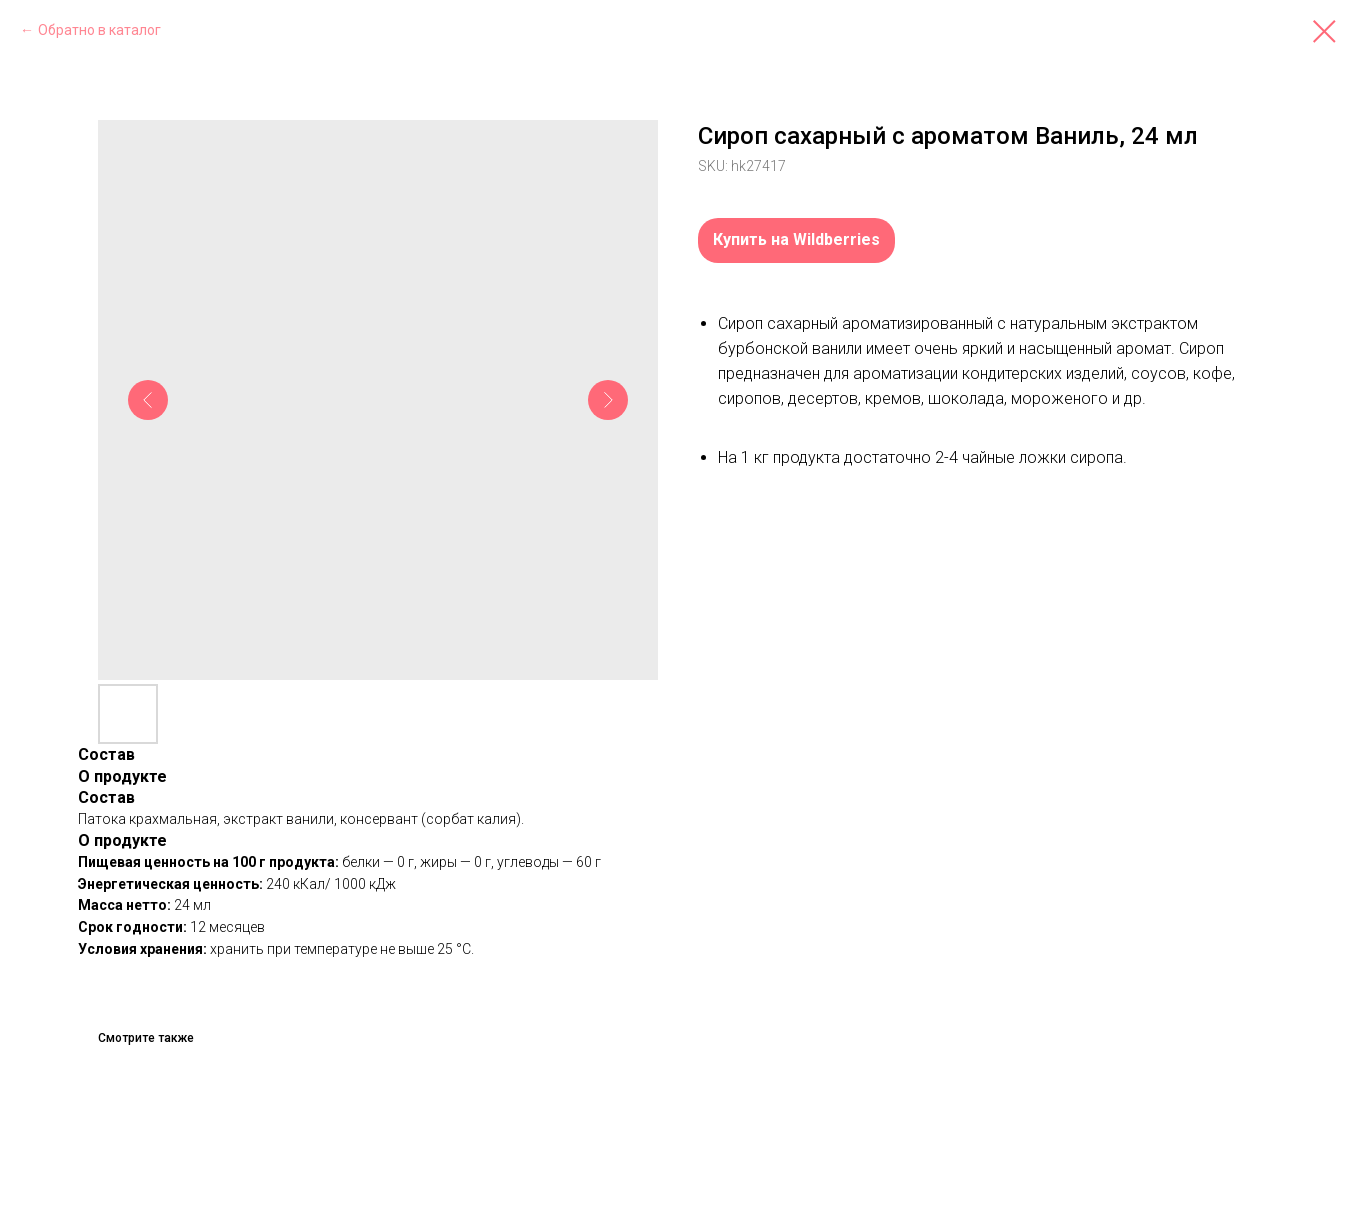  What do you see at coordinates (796, 239) in the screenshot?
I see `Купить на Wildberries` at bounding box center [796, 239].